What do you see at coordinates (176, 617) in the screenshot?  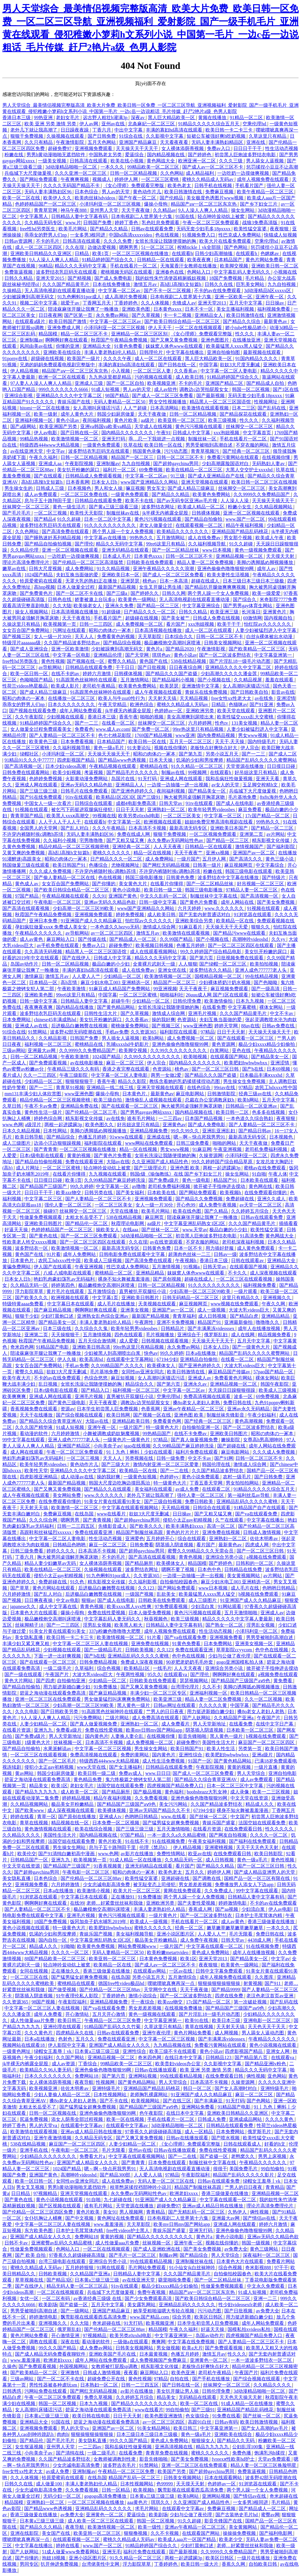 I see `国产美女被艹` at bounding box center [176, 617].